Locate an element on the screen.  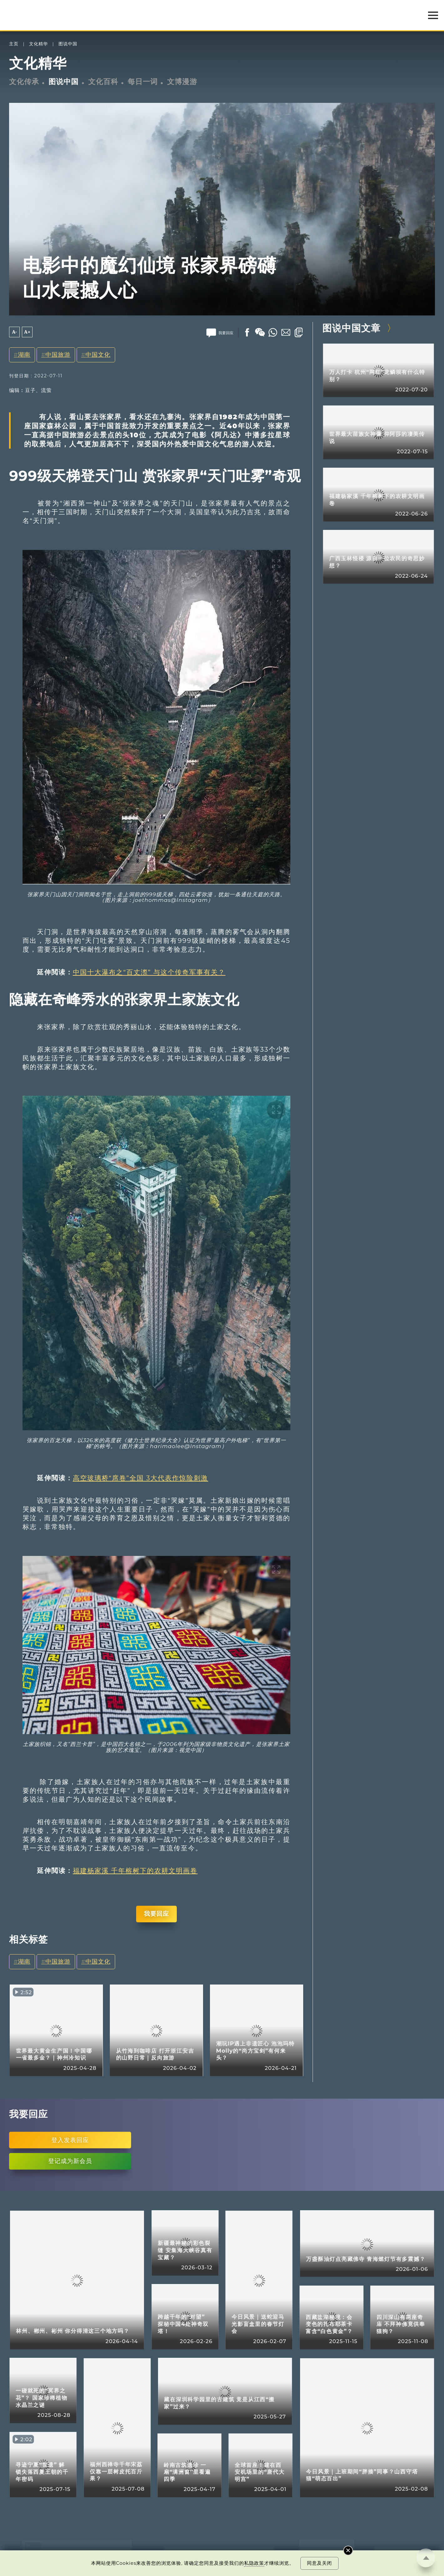
每日一词 is located at coordinates (143, 81).